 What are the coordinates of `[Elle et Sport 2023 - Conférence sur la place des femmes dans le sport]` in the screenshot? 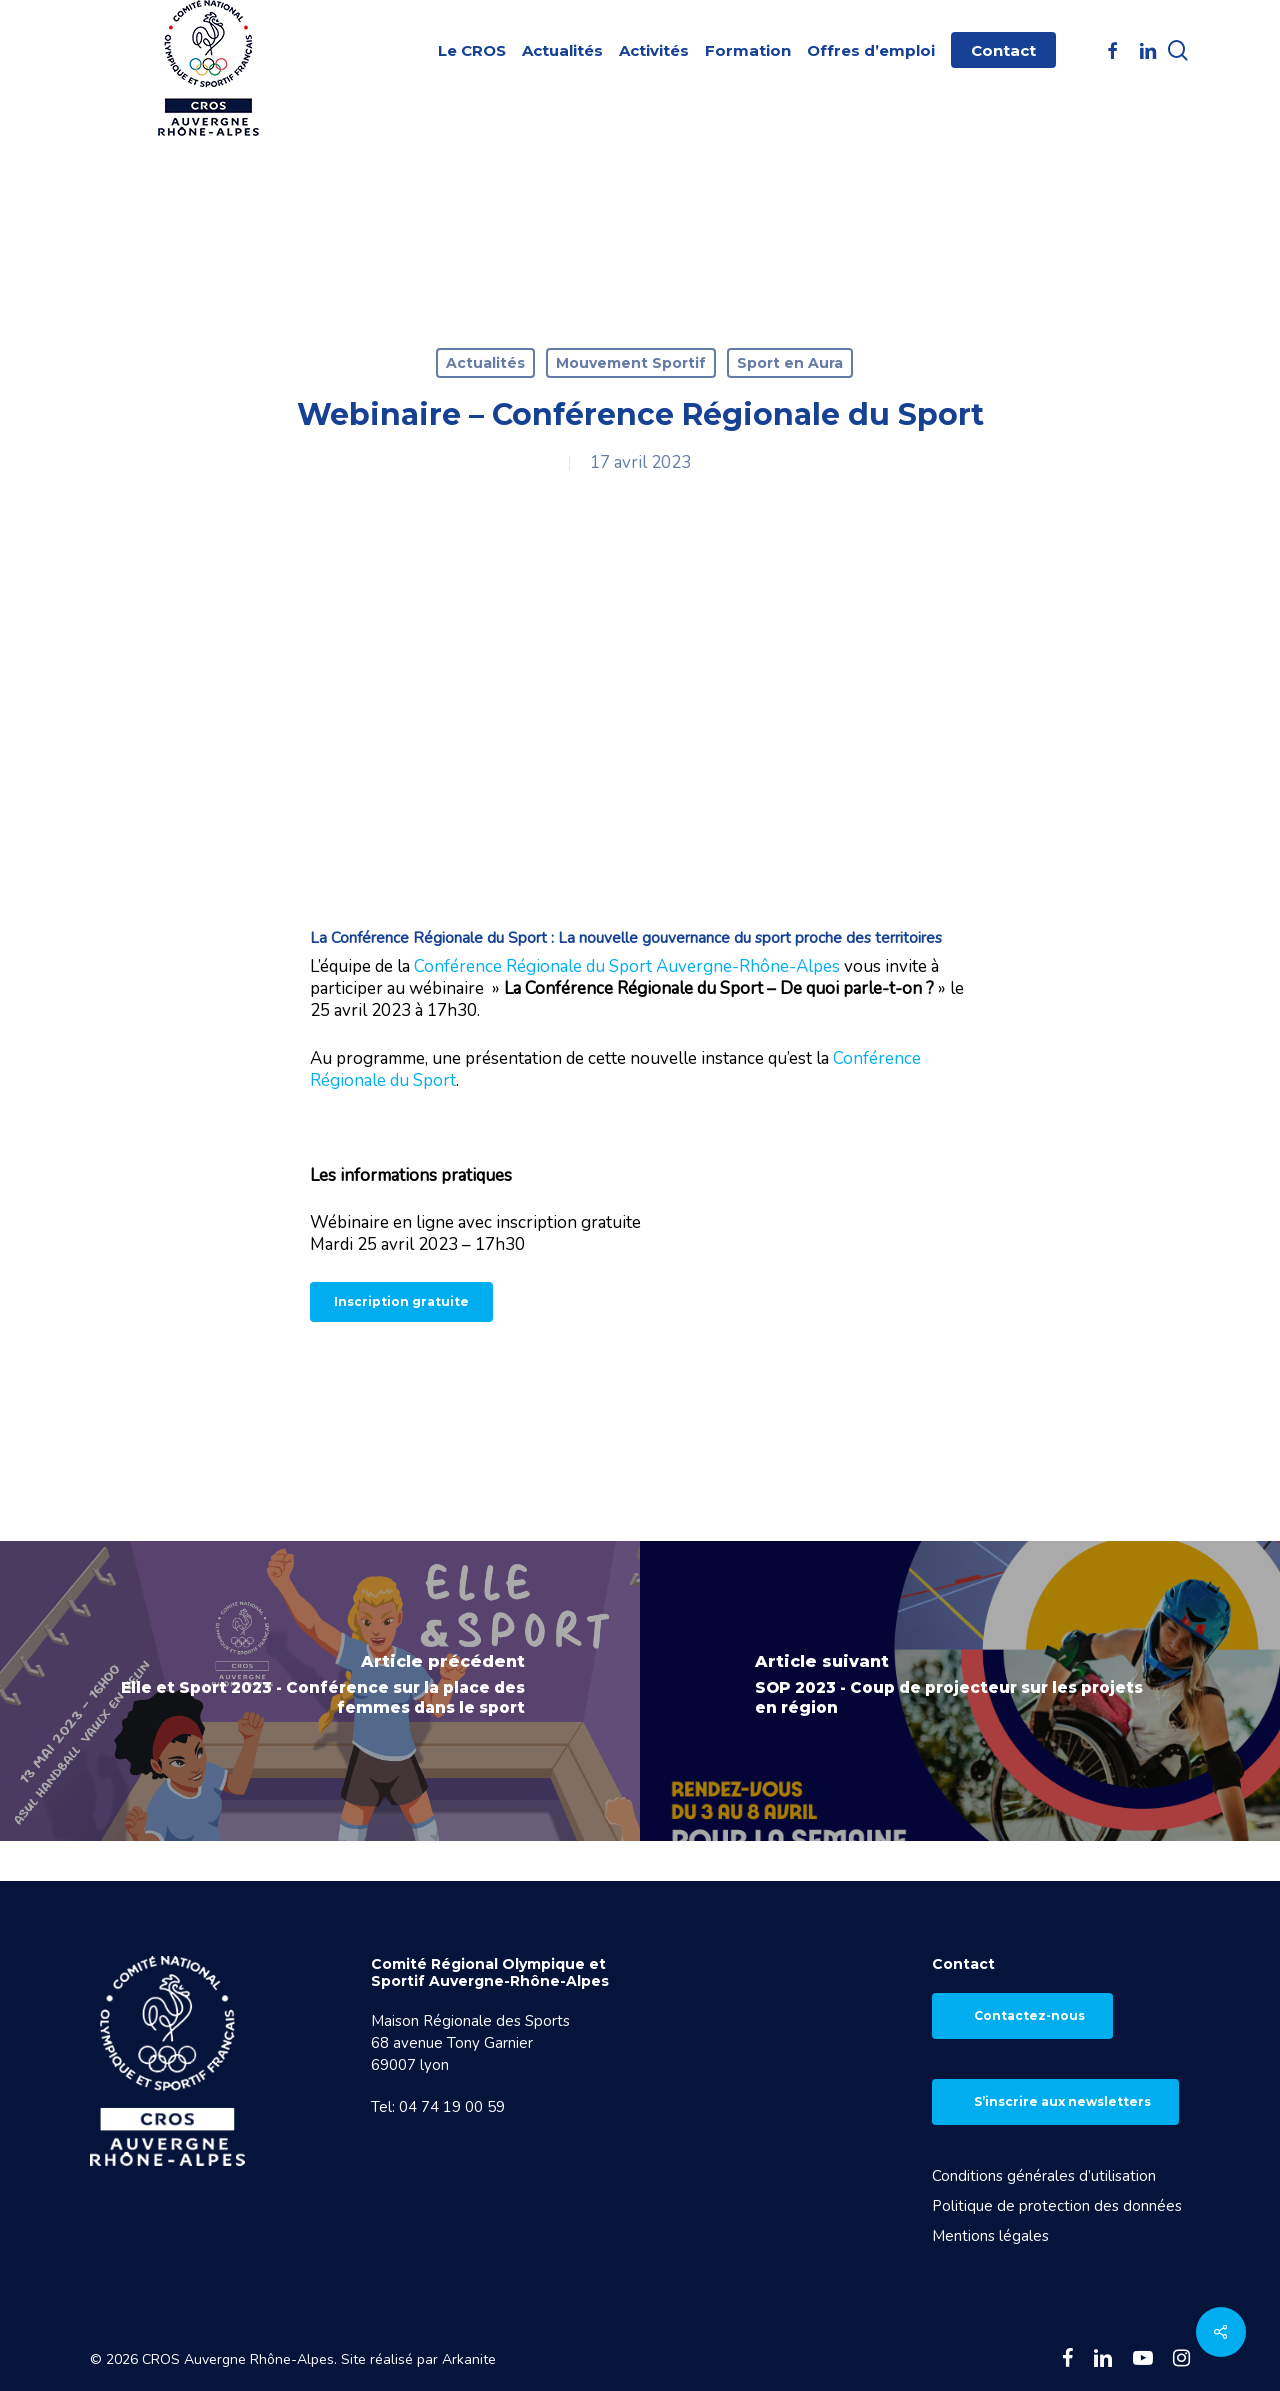 It's located at (320, 1691).